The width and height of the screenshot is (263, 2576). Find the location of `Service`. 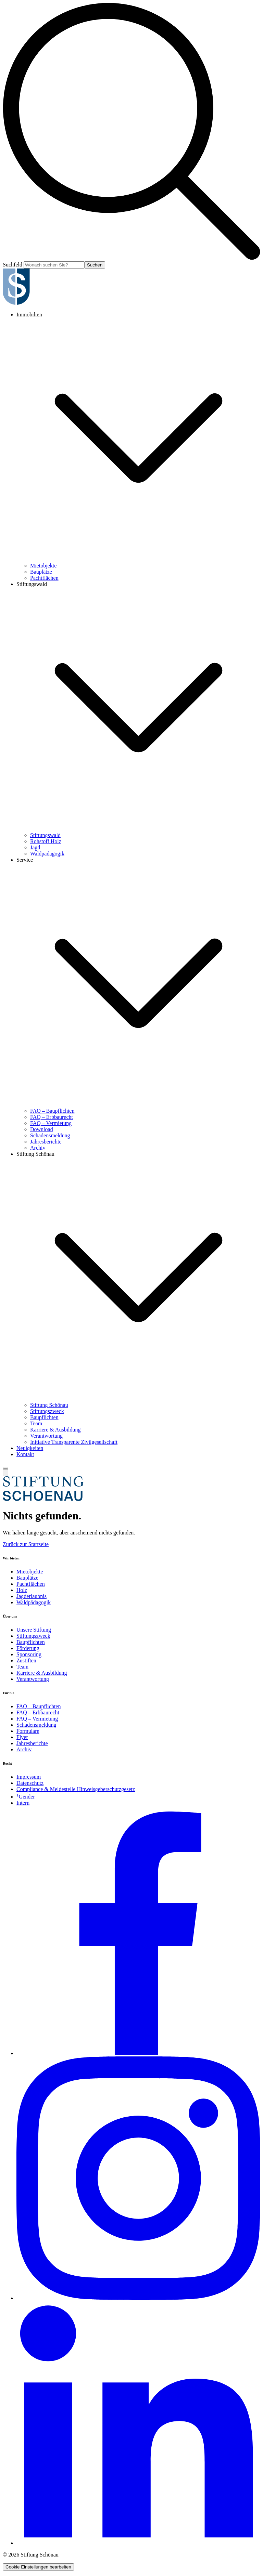

Service is located at coordinates (24, 860).